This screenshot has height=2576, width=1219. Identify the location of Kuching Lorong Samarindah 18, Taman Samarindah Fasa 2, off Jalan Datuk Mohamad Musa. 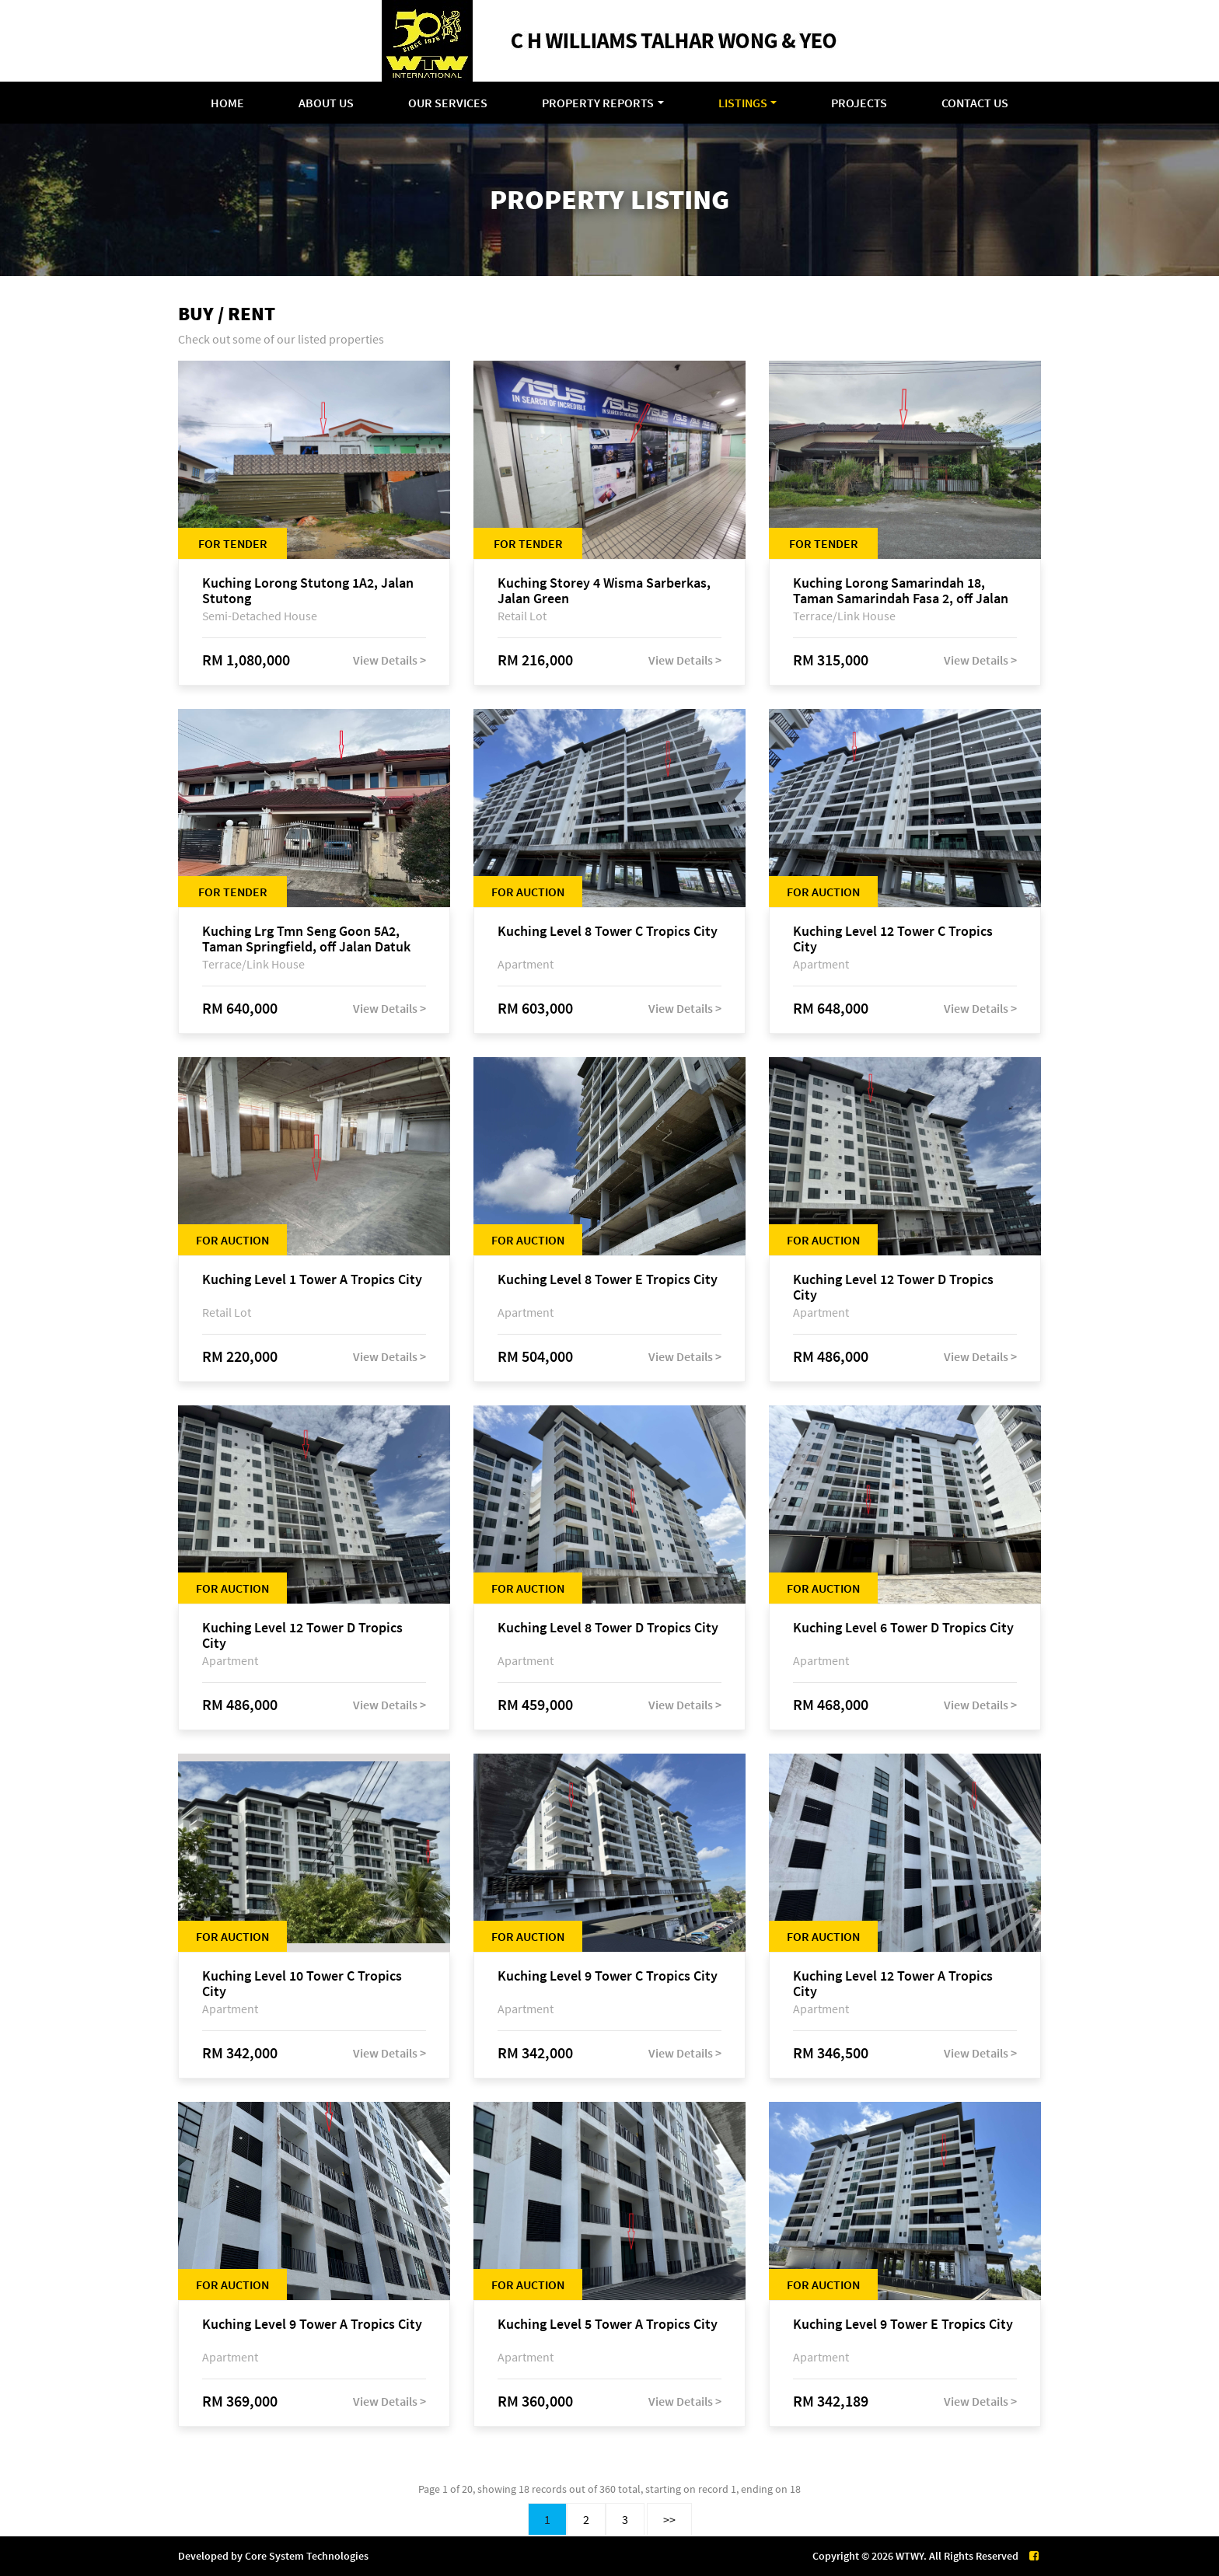
(900, 590).